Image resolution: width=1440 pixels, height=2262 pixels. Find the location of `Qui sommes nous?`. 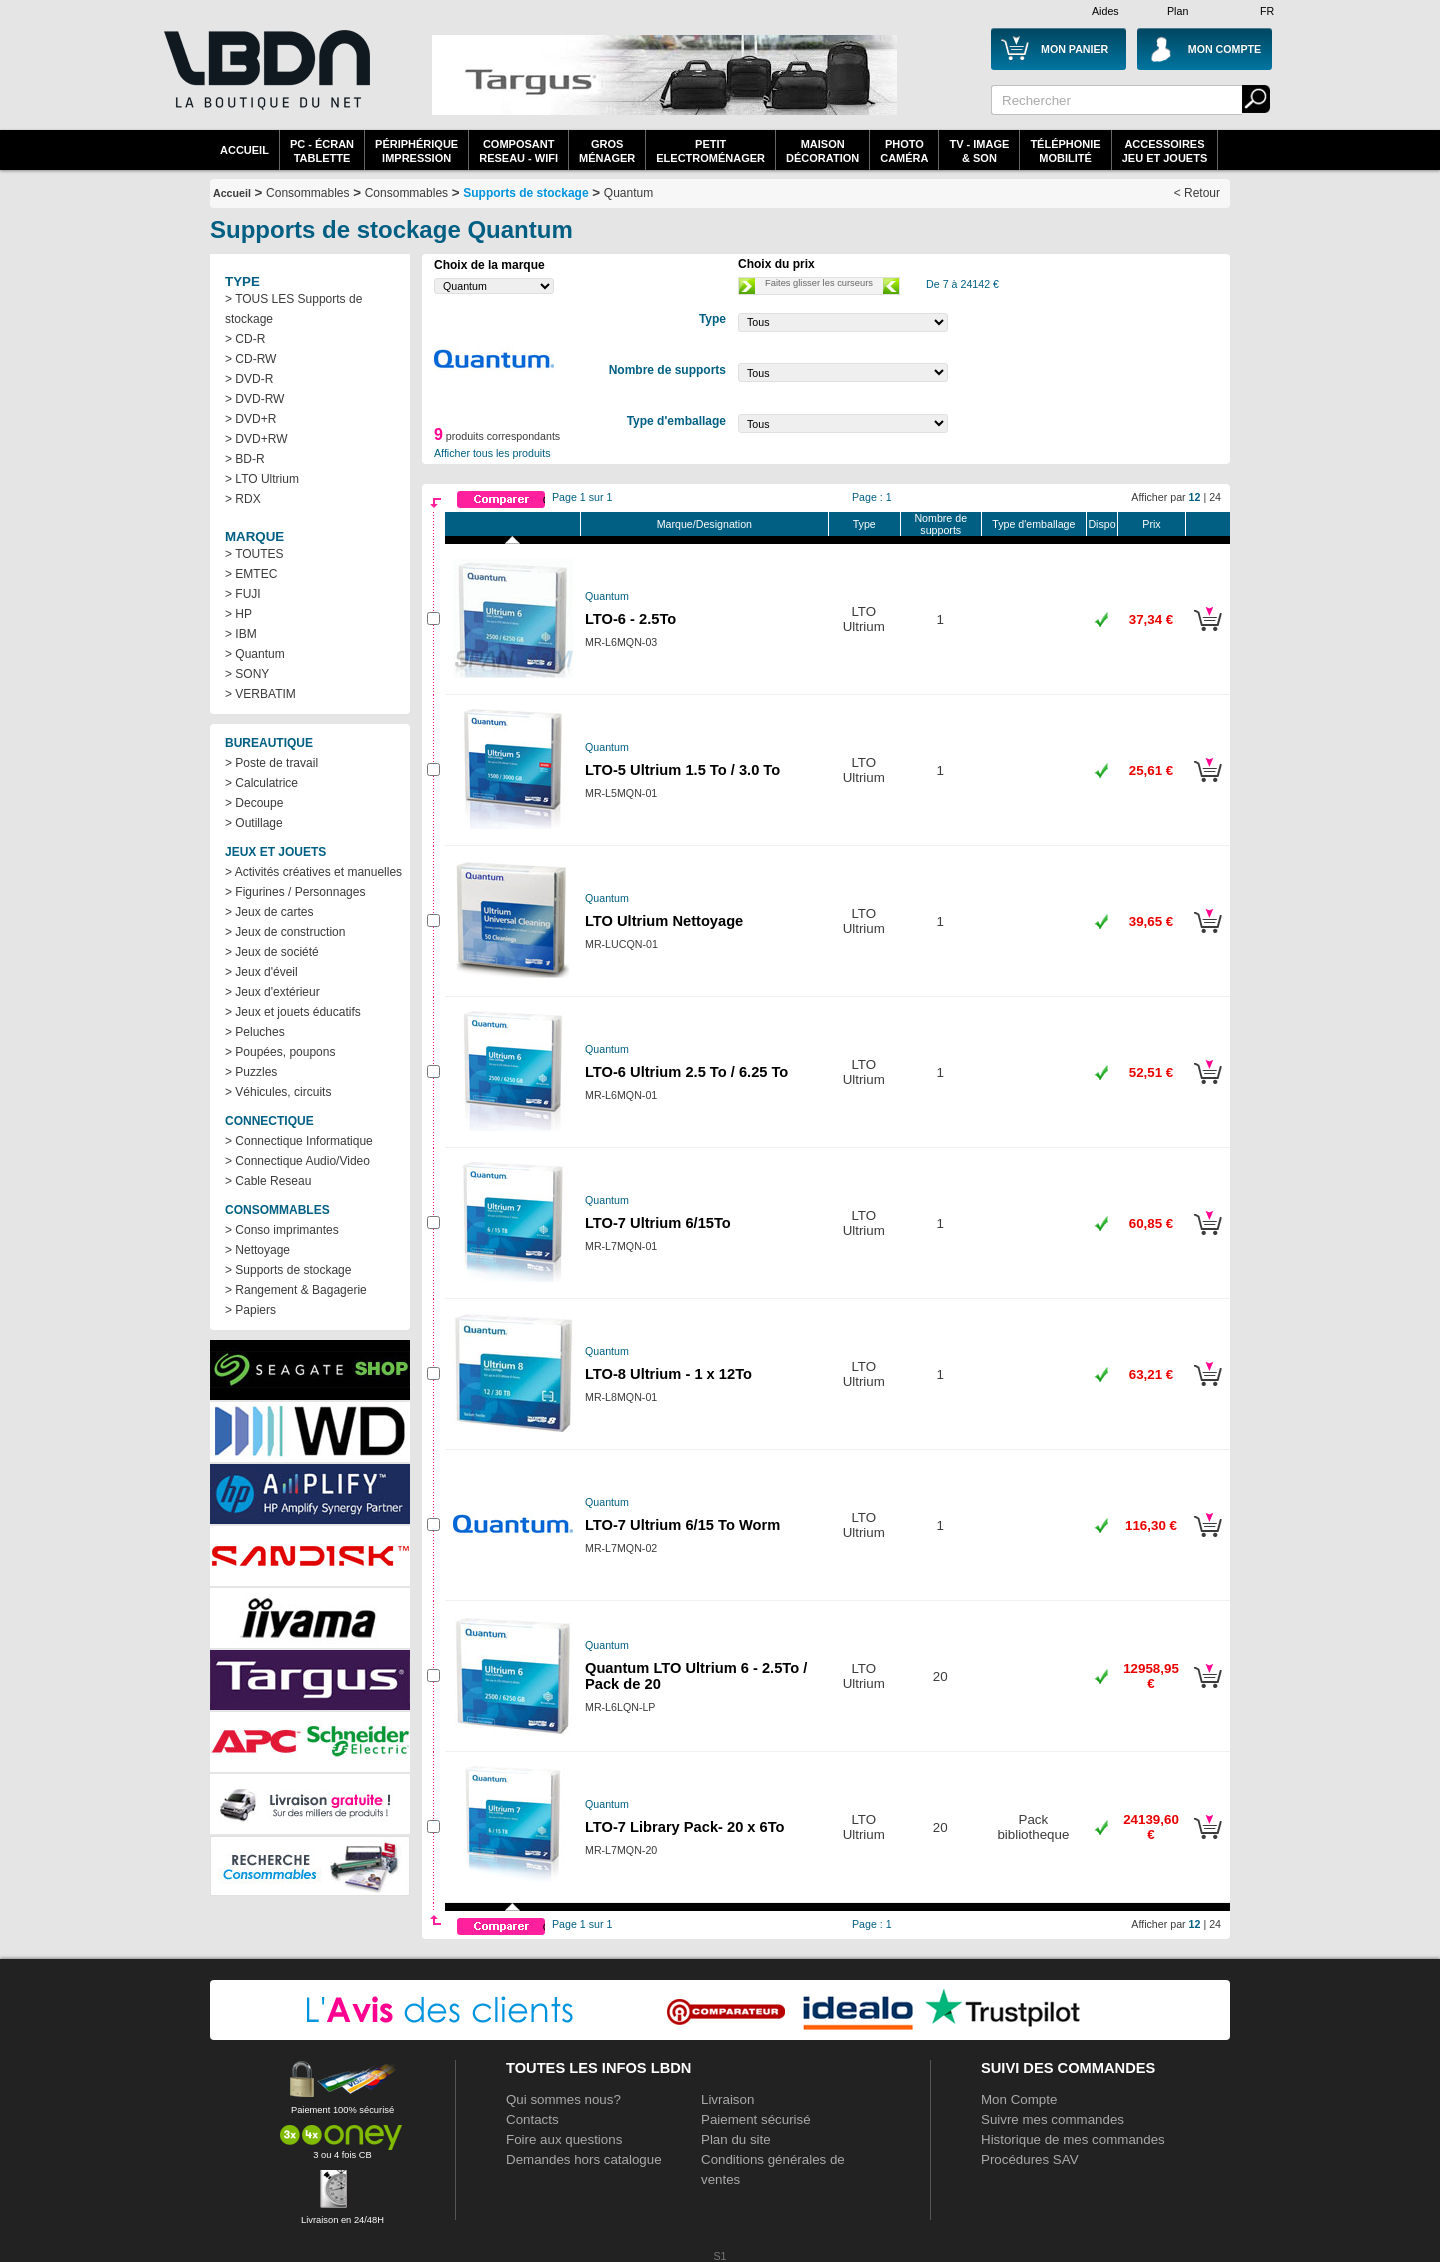

Qui sommes nous? is located at coordinates (563, 2099).